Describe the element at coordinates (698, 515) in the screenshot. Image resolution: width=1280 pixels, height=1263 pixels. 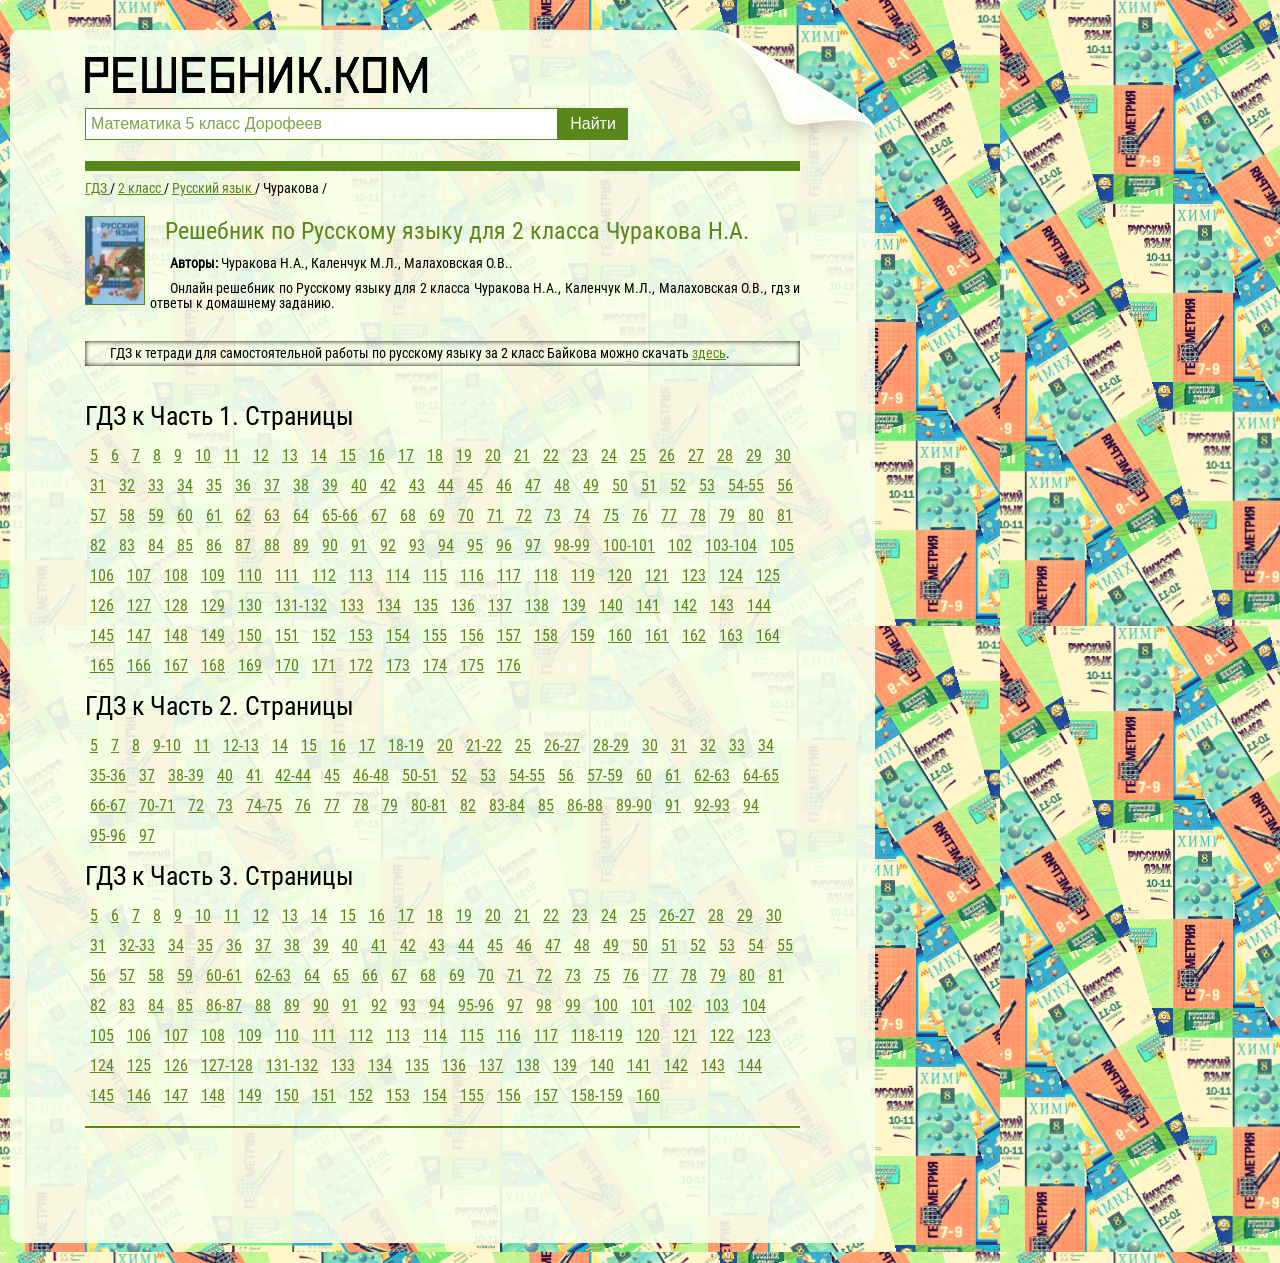
I see `78` at that location.